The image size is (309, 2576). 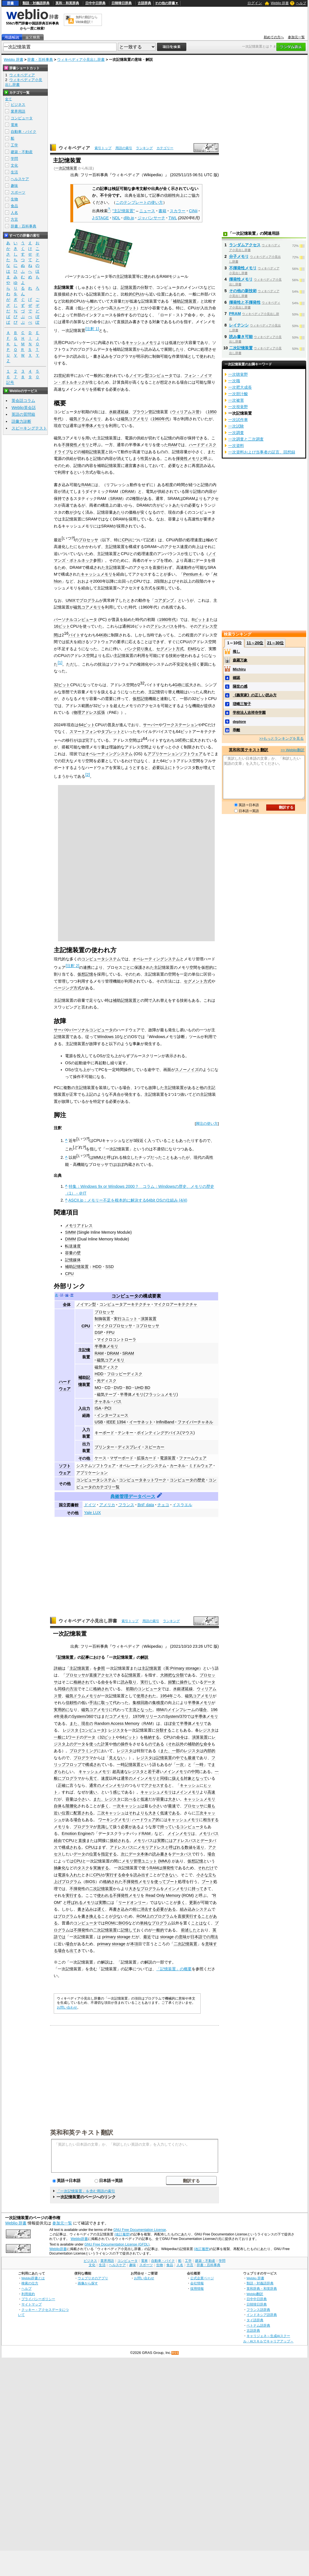 I want to click on メインフレーム, so click(x=181, y=1709).